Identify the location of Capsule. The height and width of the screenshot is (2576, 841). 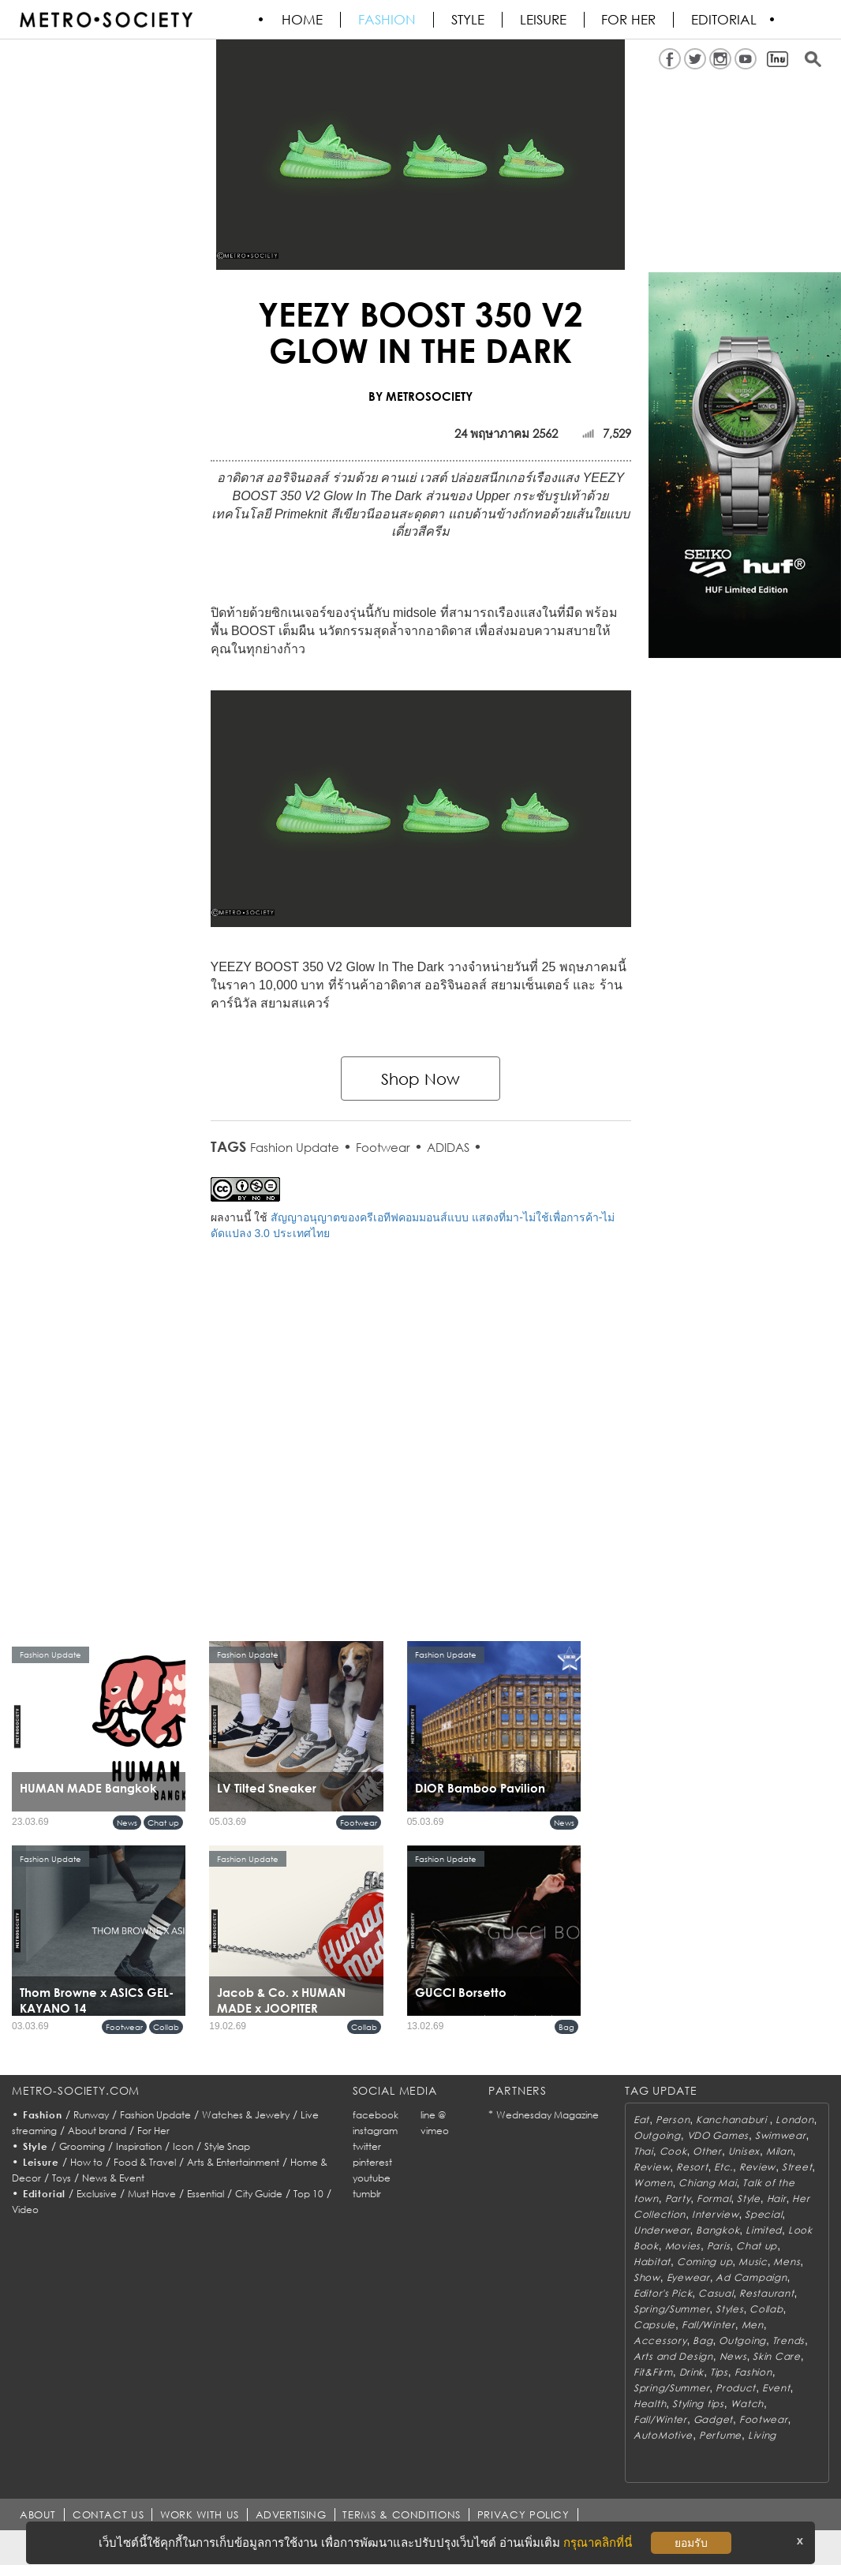
(654, 2325).